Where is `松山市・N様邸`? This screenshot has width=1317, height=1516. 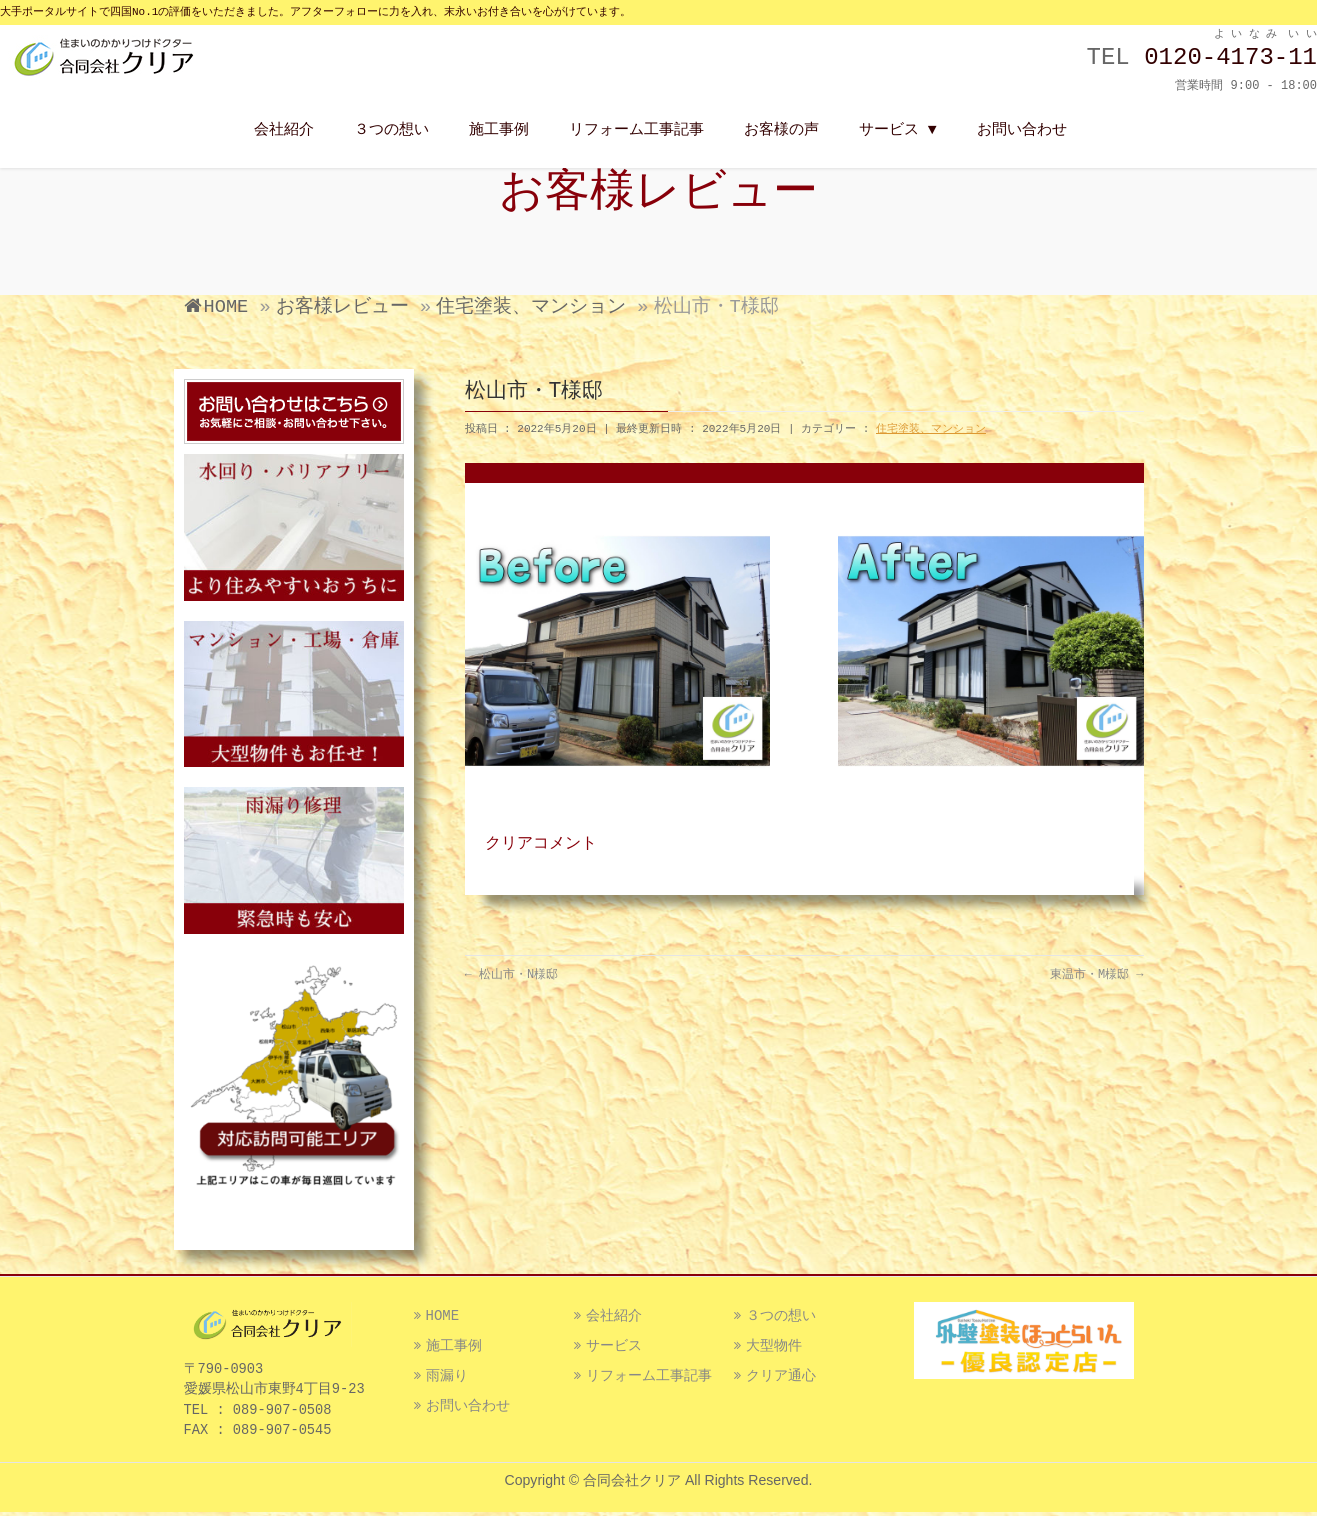 松山市・N様邸 is located at coordinates (512, 975).